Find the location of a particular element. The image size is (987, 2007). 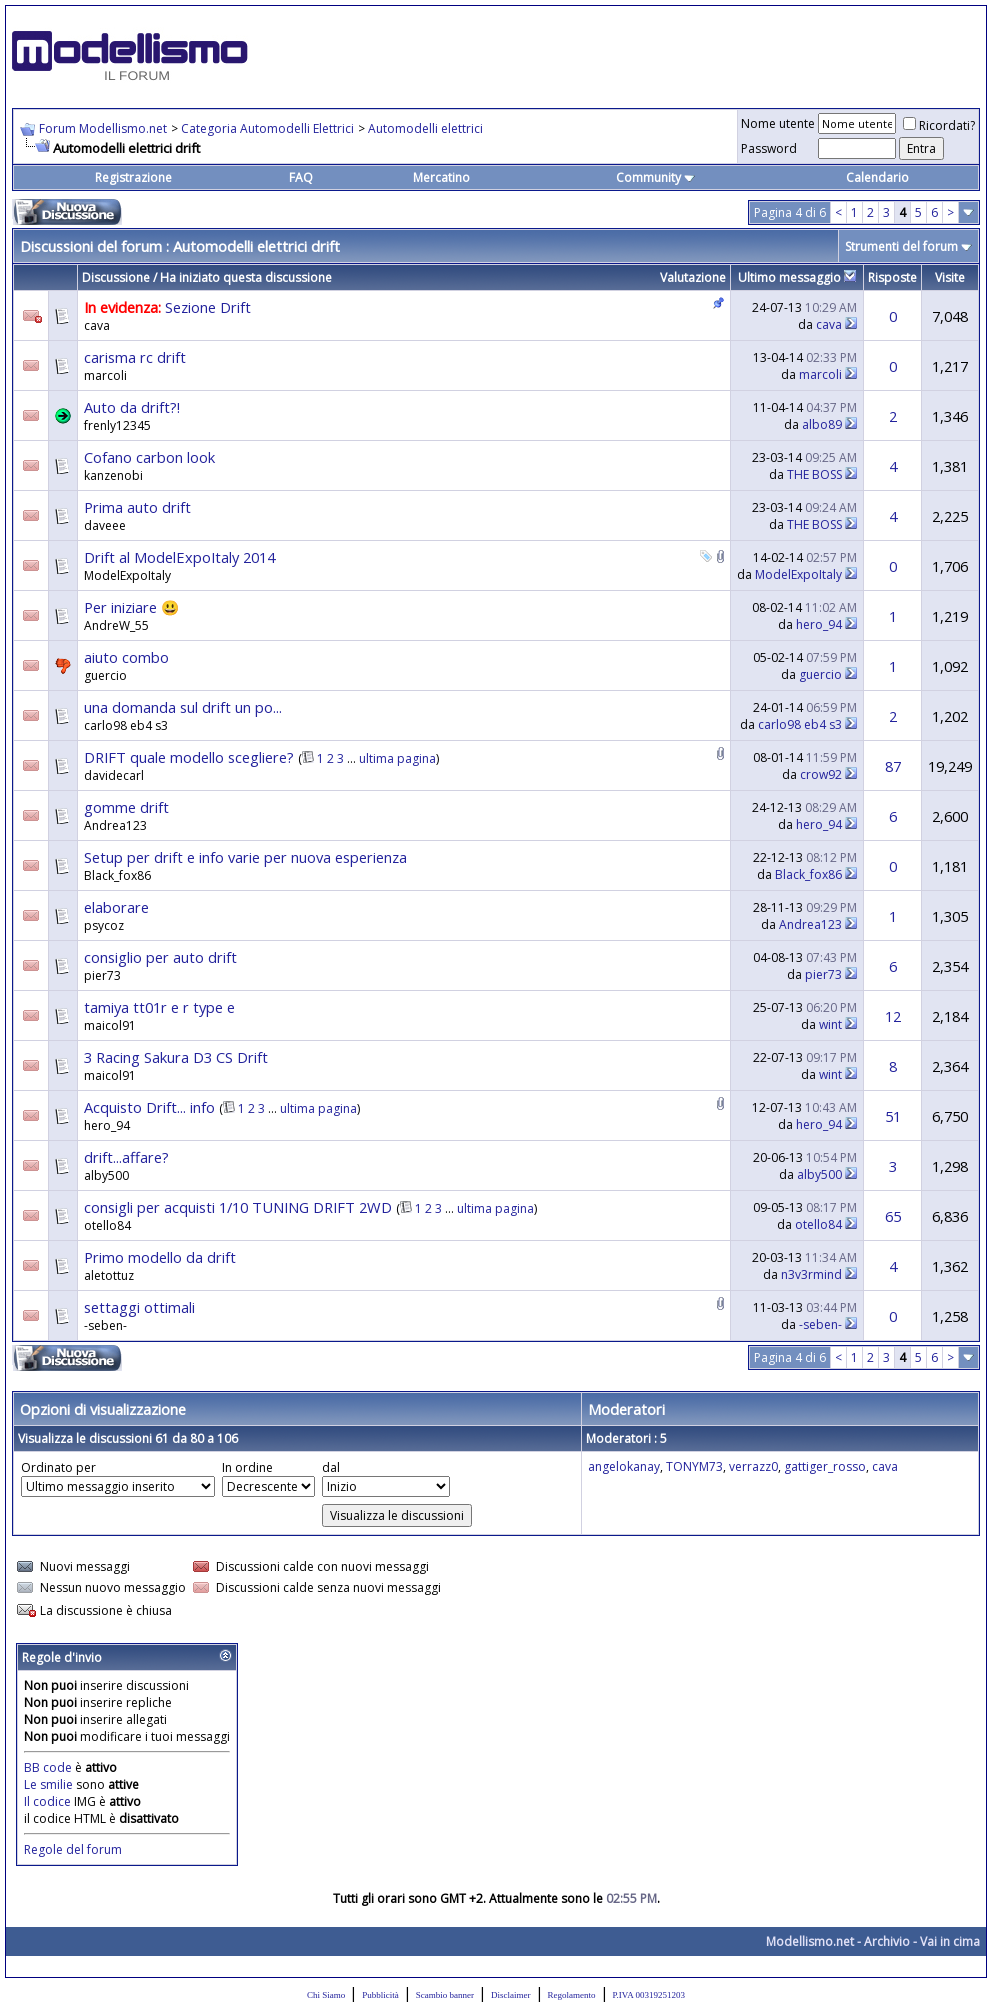

Prima auto drift is located at coordinates (137, 507).